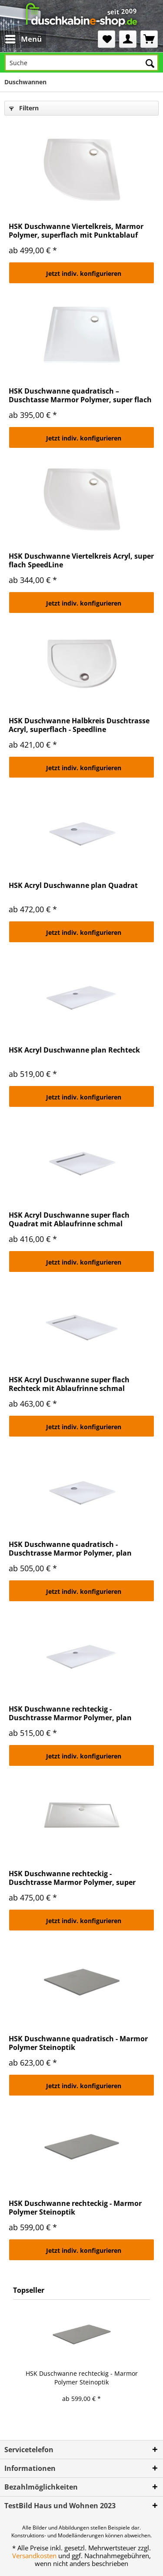 Image resolution: width=163 pixels, height=2576 pixels. I want to click on [menuitem], so click(16, 39).